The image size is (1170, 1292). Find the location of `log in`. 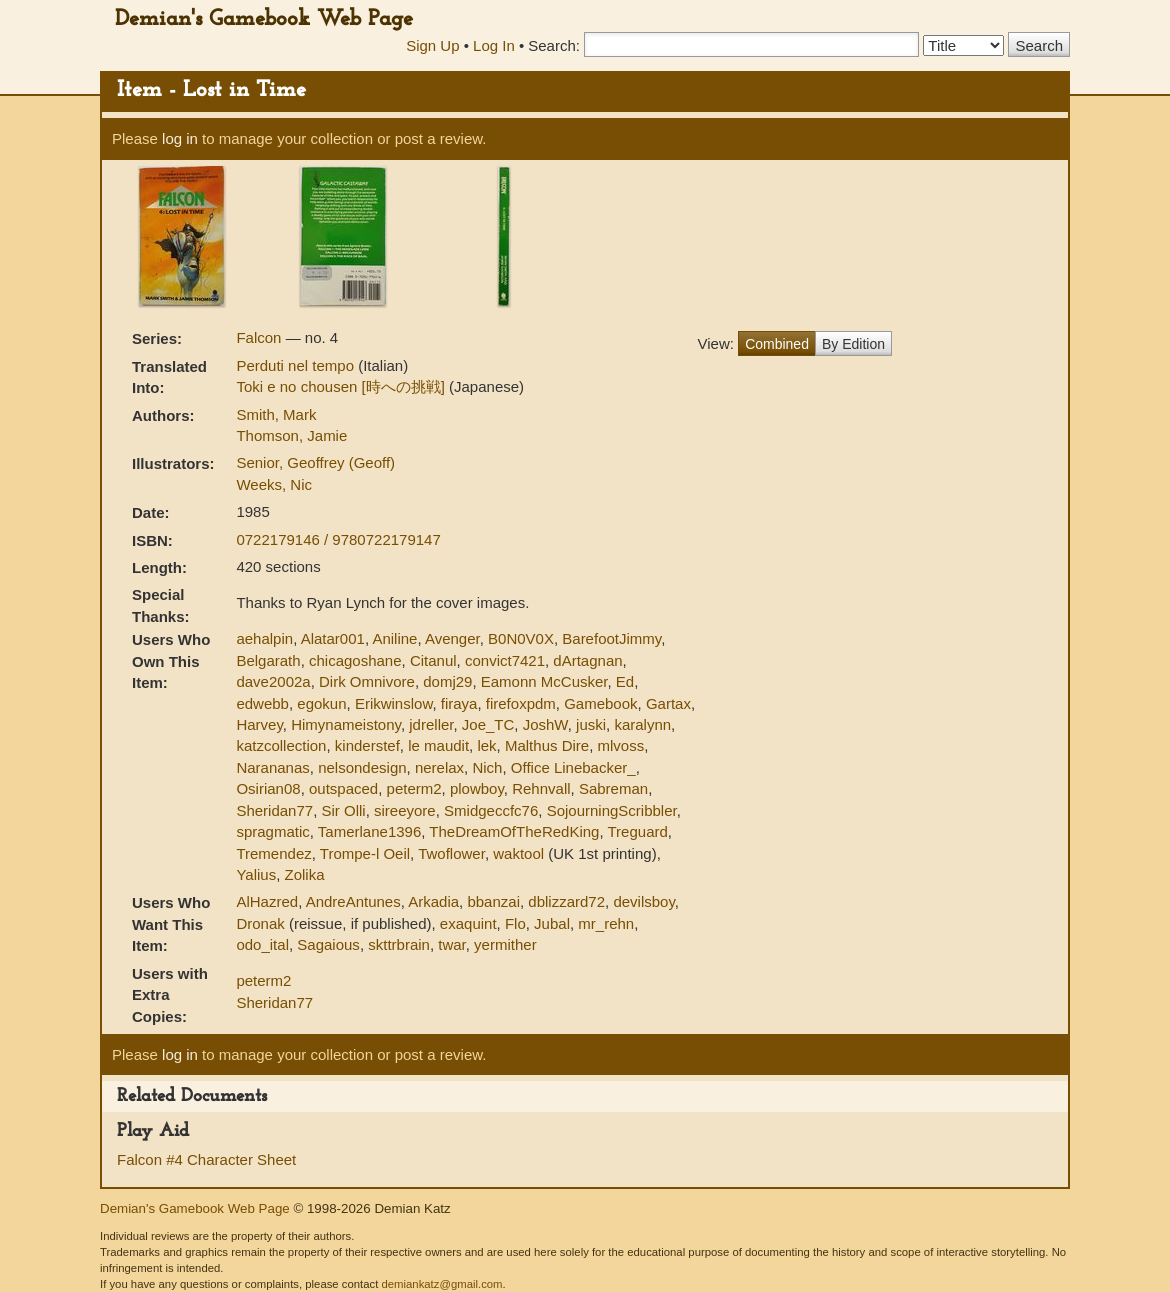

log in is located at coordinates (180, 138).